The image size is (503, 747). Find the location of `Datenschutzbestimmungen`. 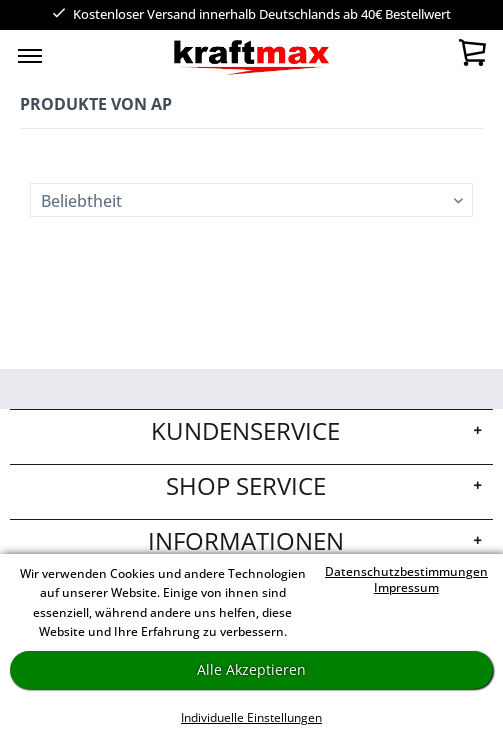

Datenschutzbestimmungen is located at coordinates (406, 571).